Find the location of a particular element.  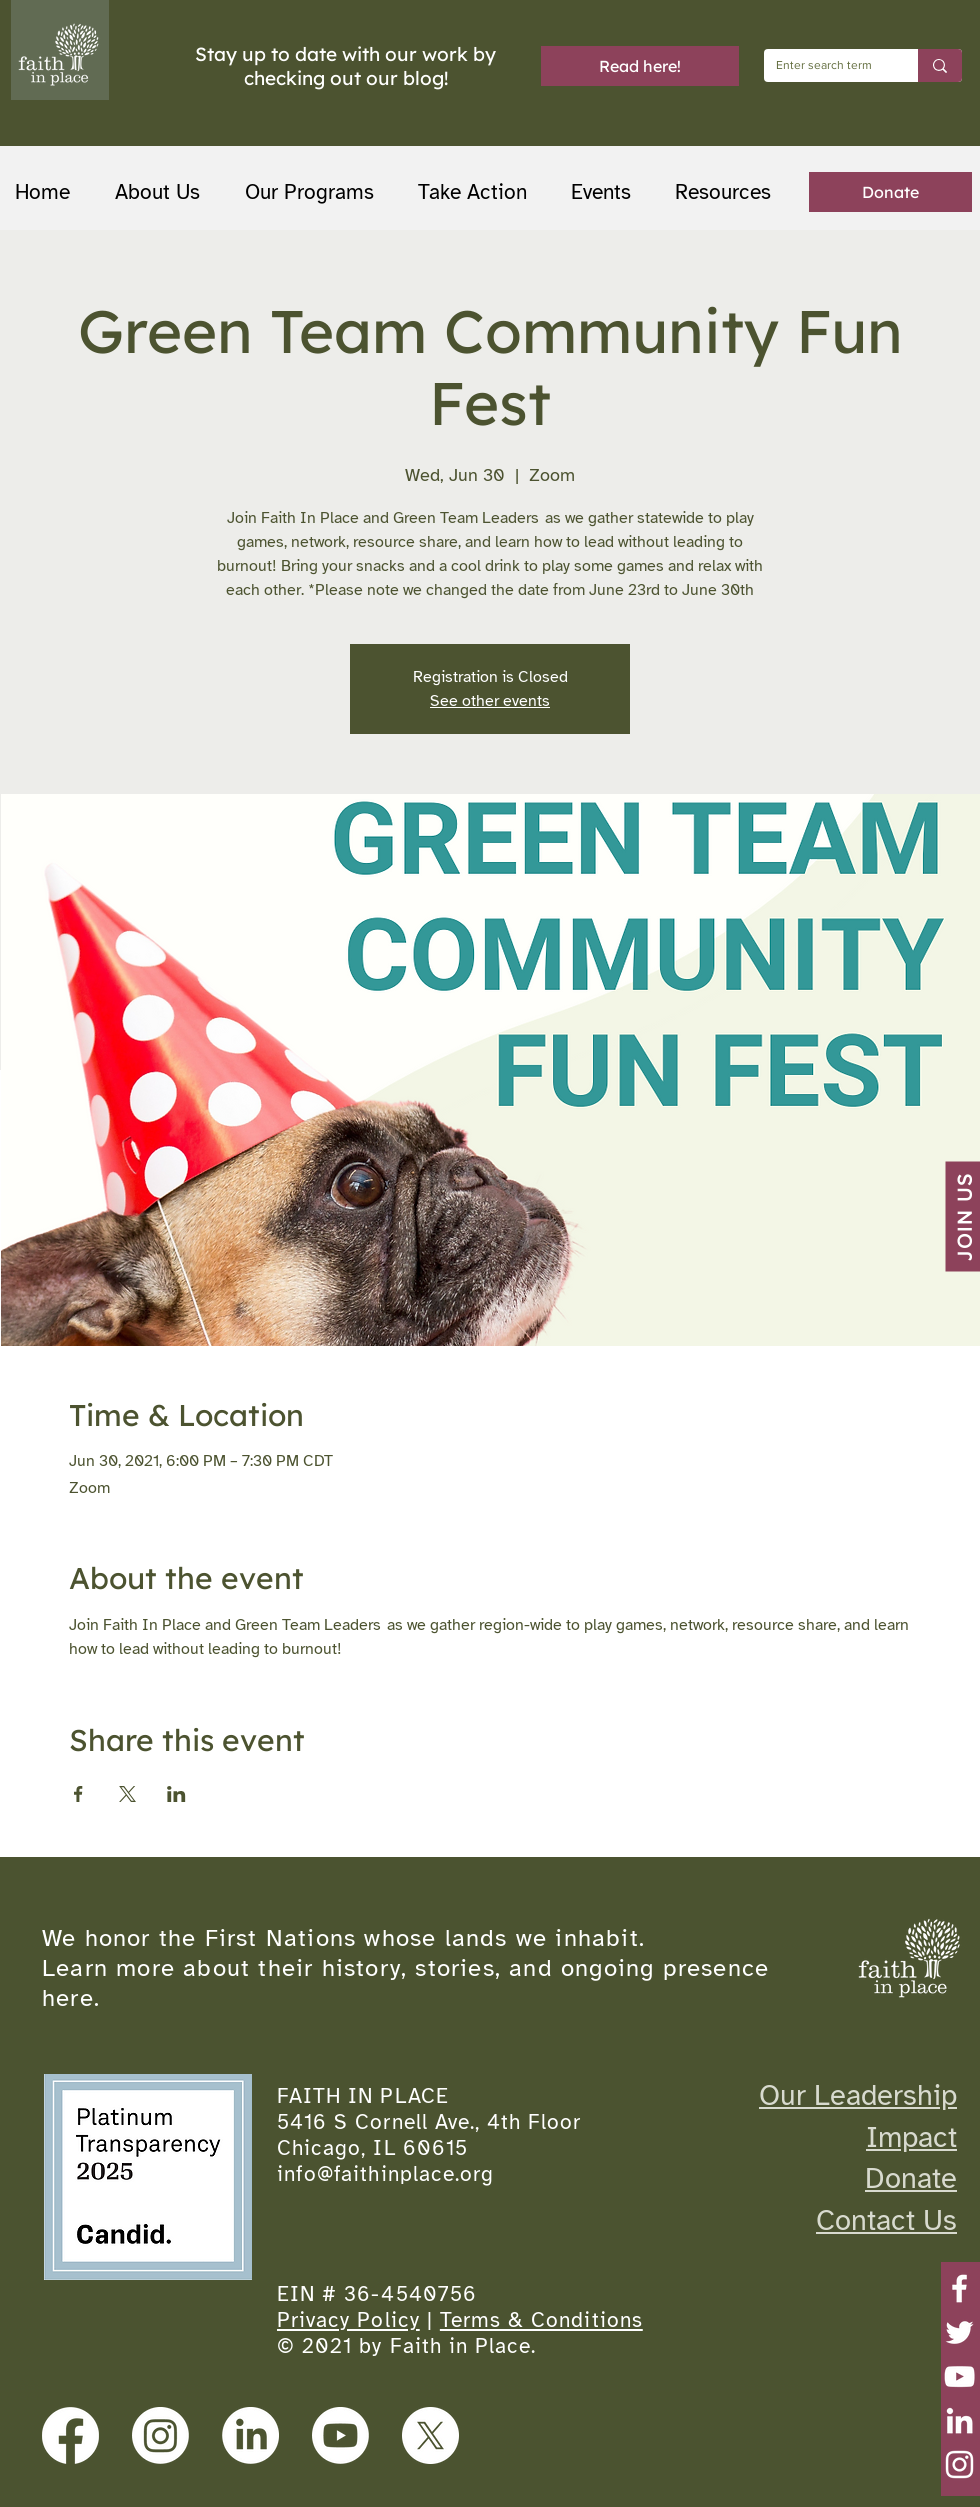

info@faithinplace.org is located at coordinates (385, 2174).